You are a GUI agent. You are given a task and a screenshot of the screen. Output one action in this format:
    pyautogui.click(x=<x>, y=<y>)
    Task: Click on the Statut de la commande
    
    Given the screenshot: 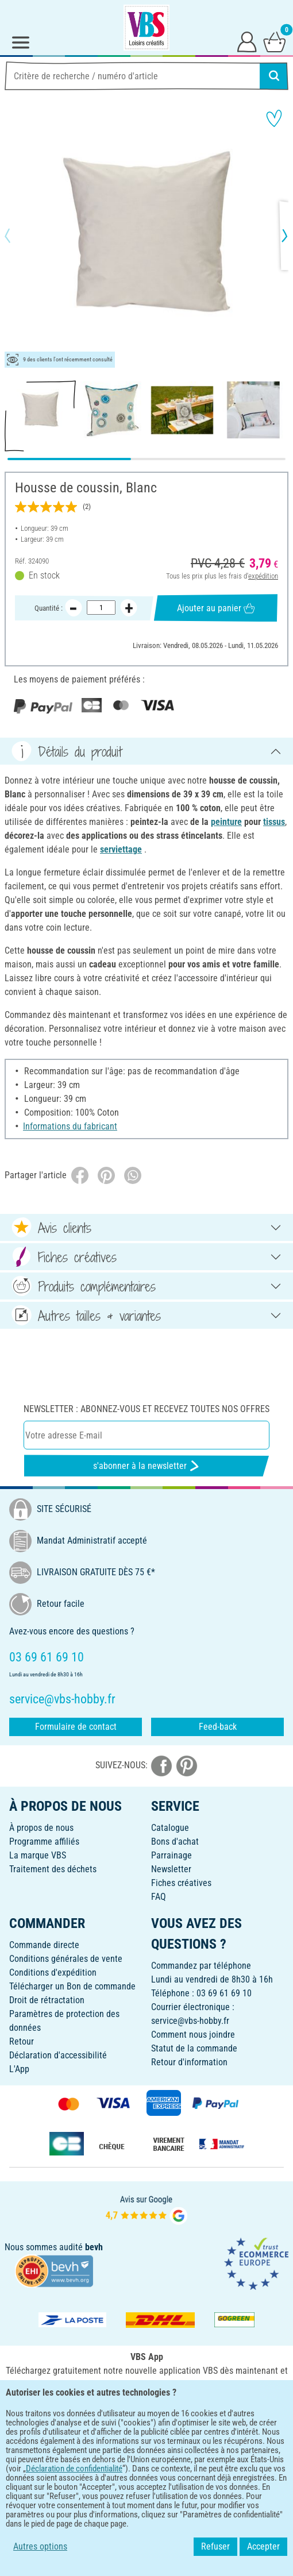 What is the action you would take?
    pyautogui.click(x=194, y=2048)
    